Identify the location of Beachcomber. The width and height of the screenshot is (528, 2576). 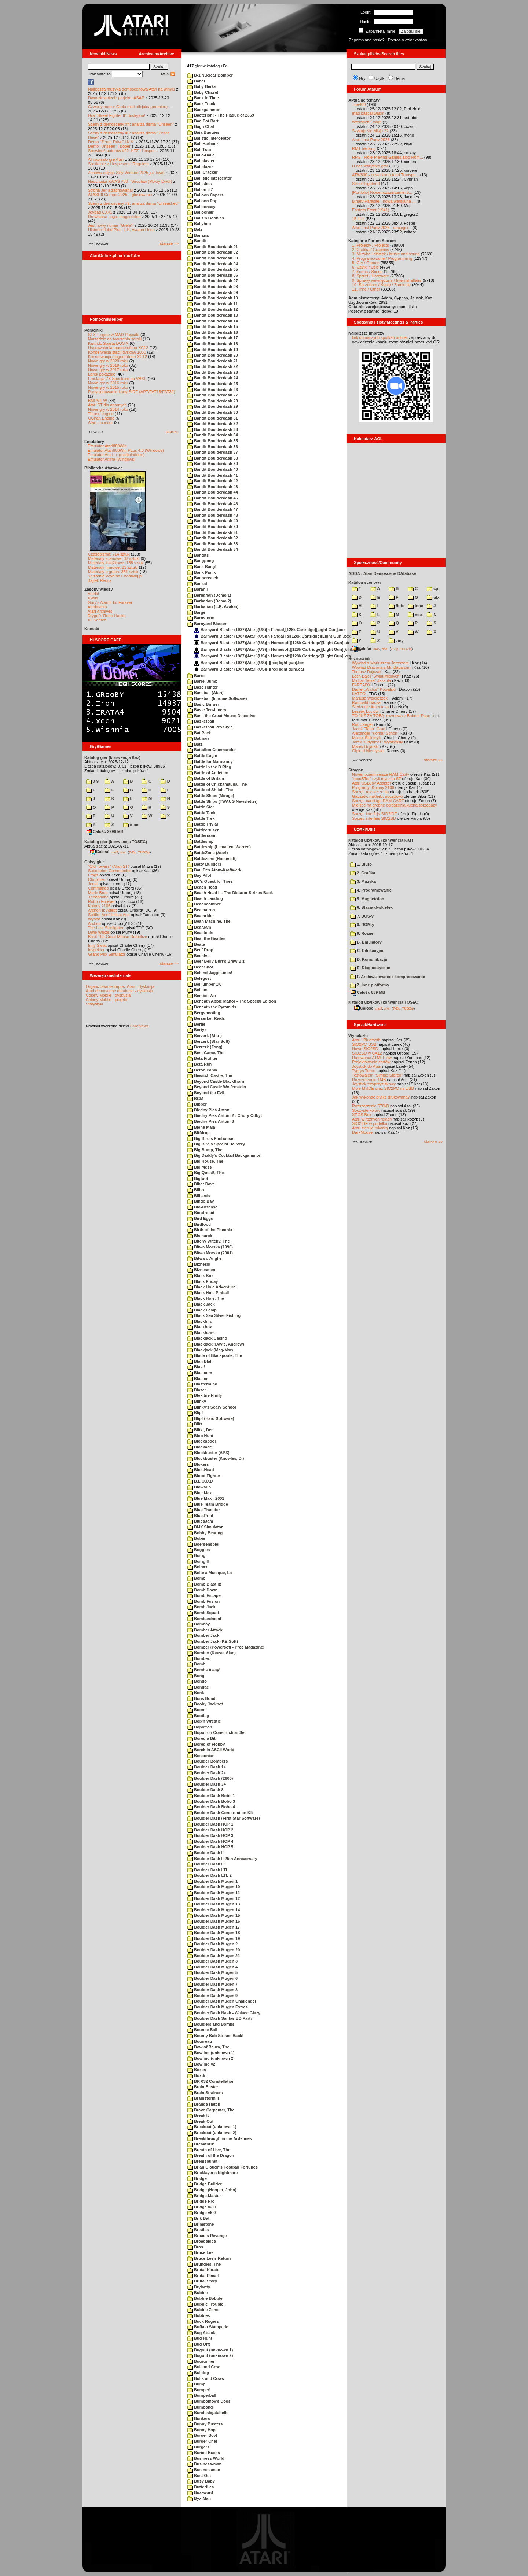
(204, 904).